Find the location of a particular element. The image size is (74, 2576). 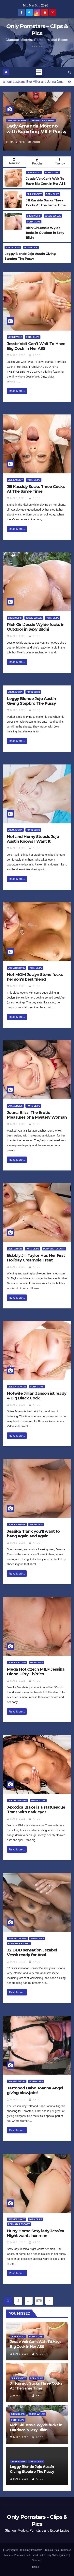

Jojo Austin is located at coordinates (13, 247).